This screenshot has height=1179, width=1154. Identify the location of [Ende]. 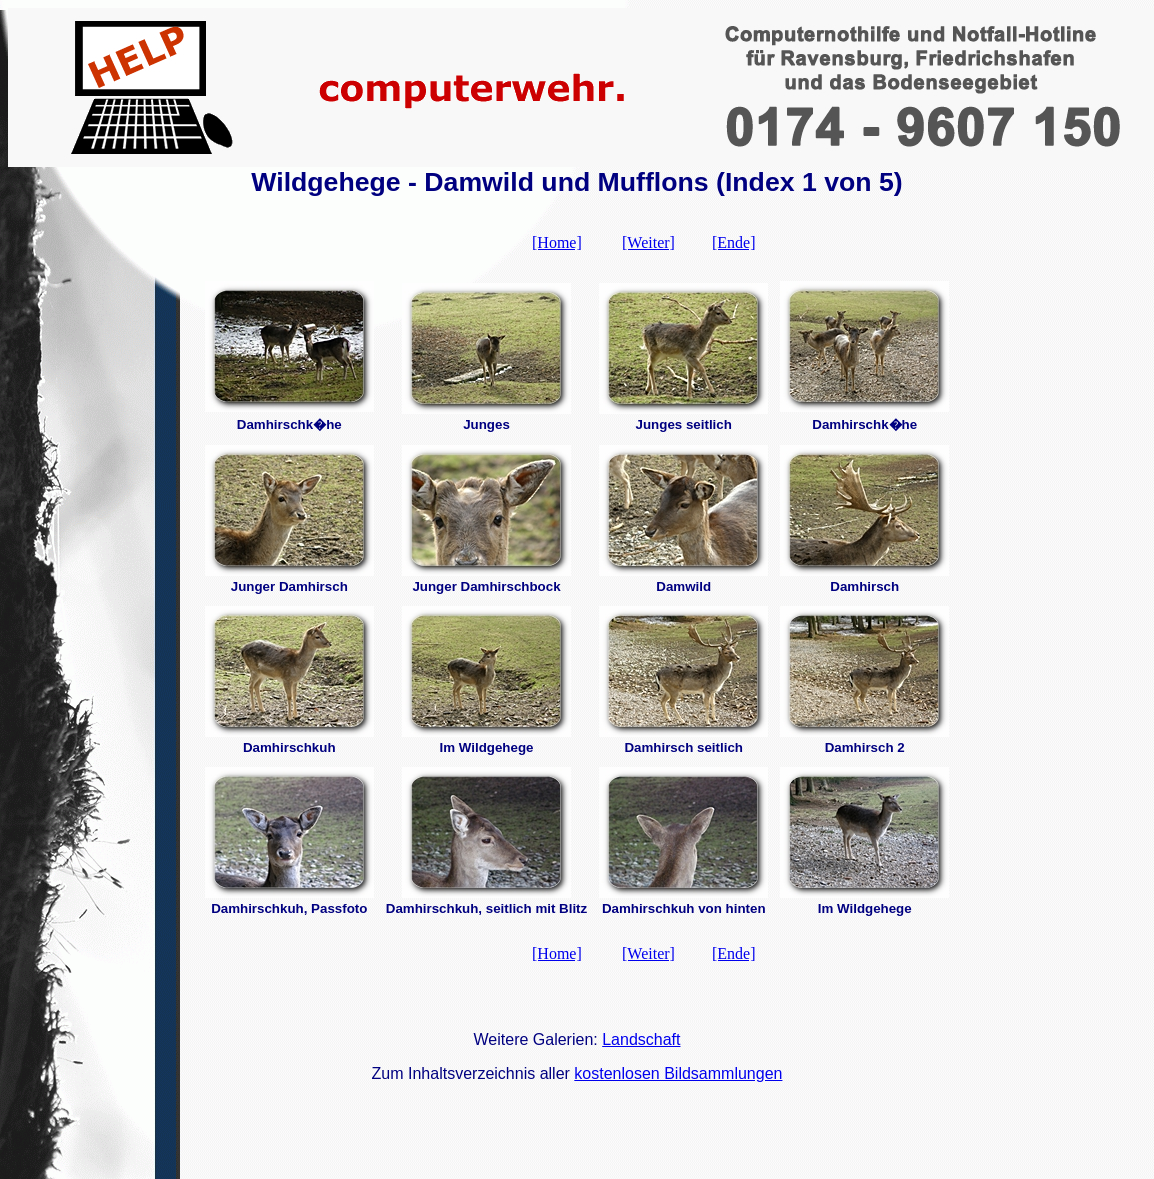
(734, 242).